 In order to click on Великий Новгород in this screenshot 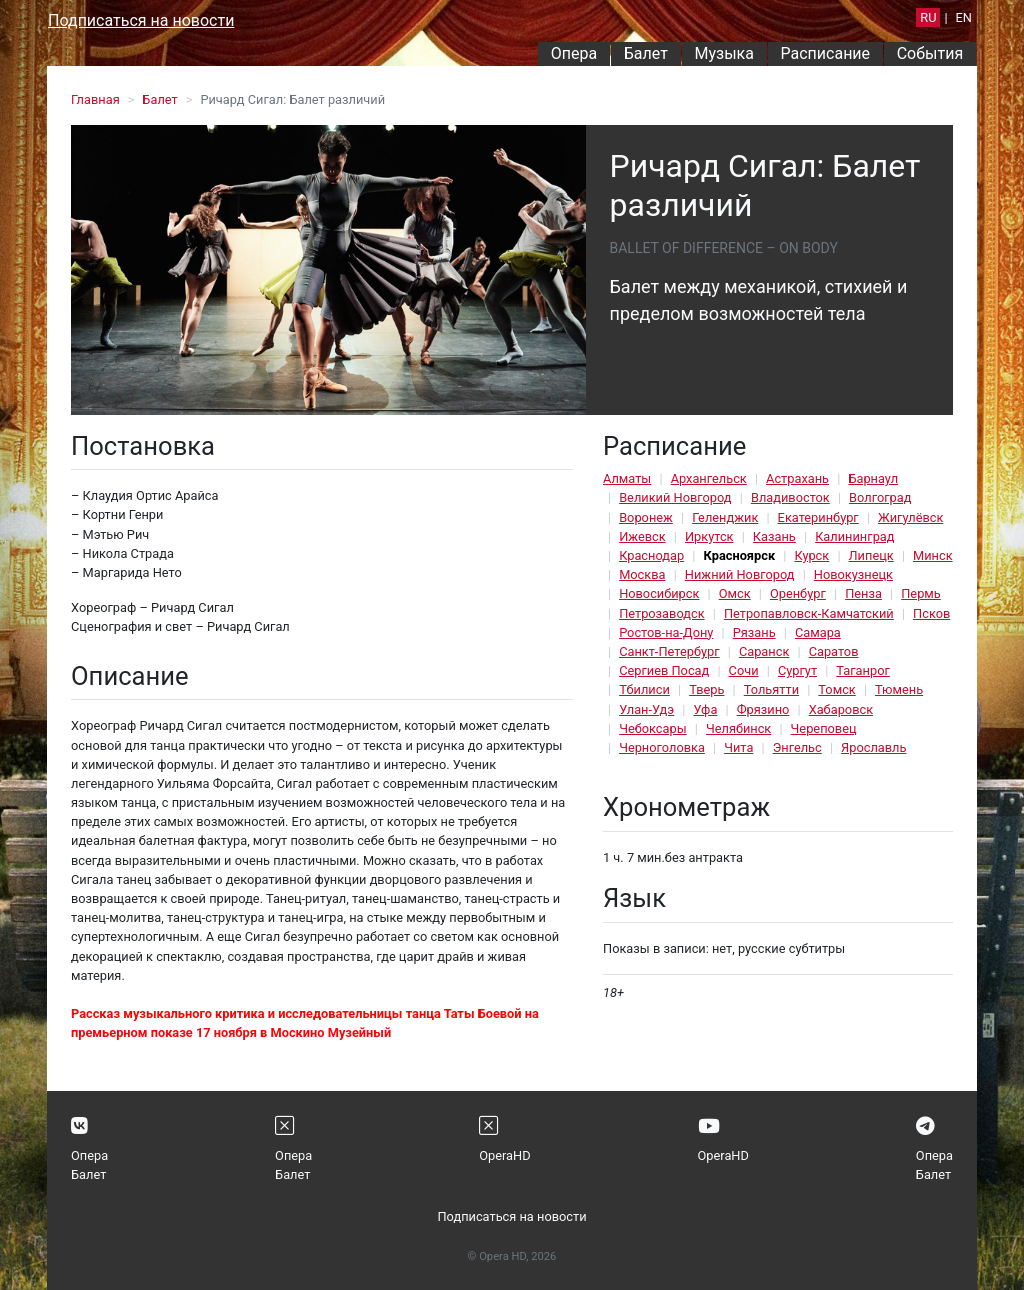, I will do `click(675, 497)`.